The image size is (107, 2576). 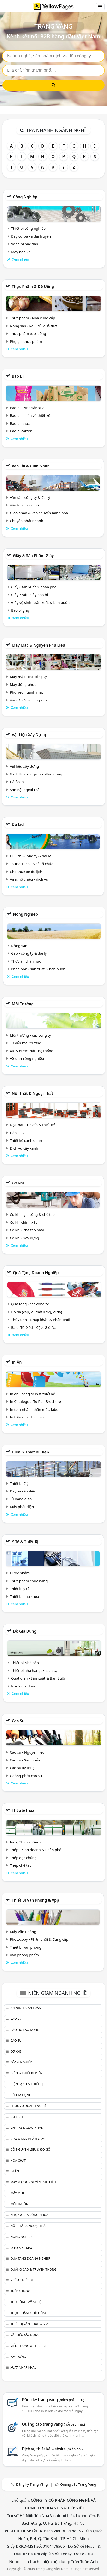 What do you see at coordinates (25, 1662) in the screenshot?
I see `Thiết bị Nhà bếp` at bounding box center [25, 1662].